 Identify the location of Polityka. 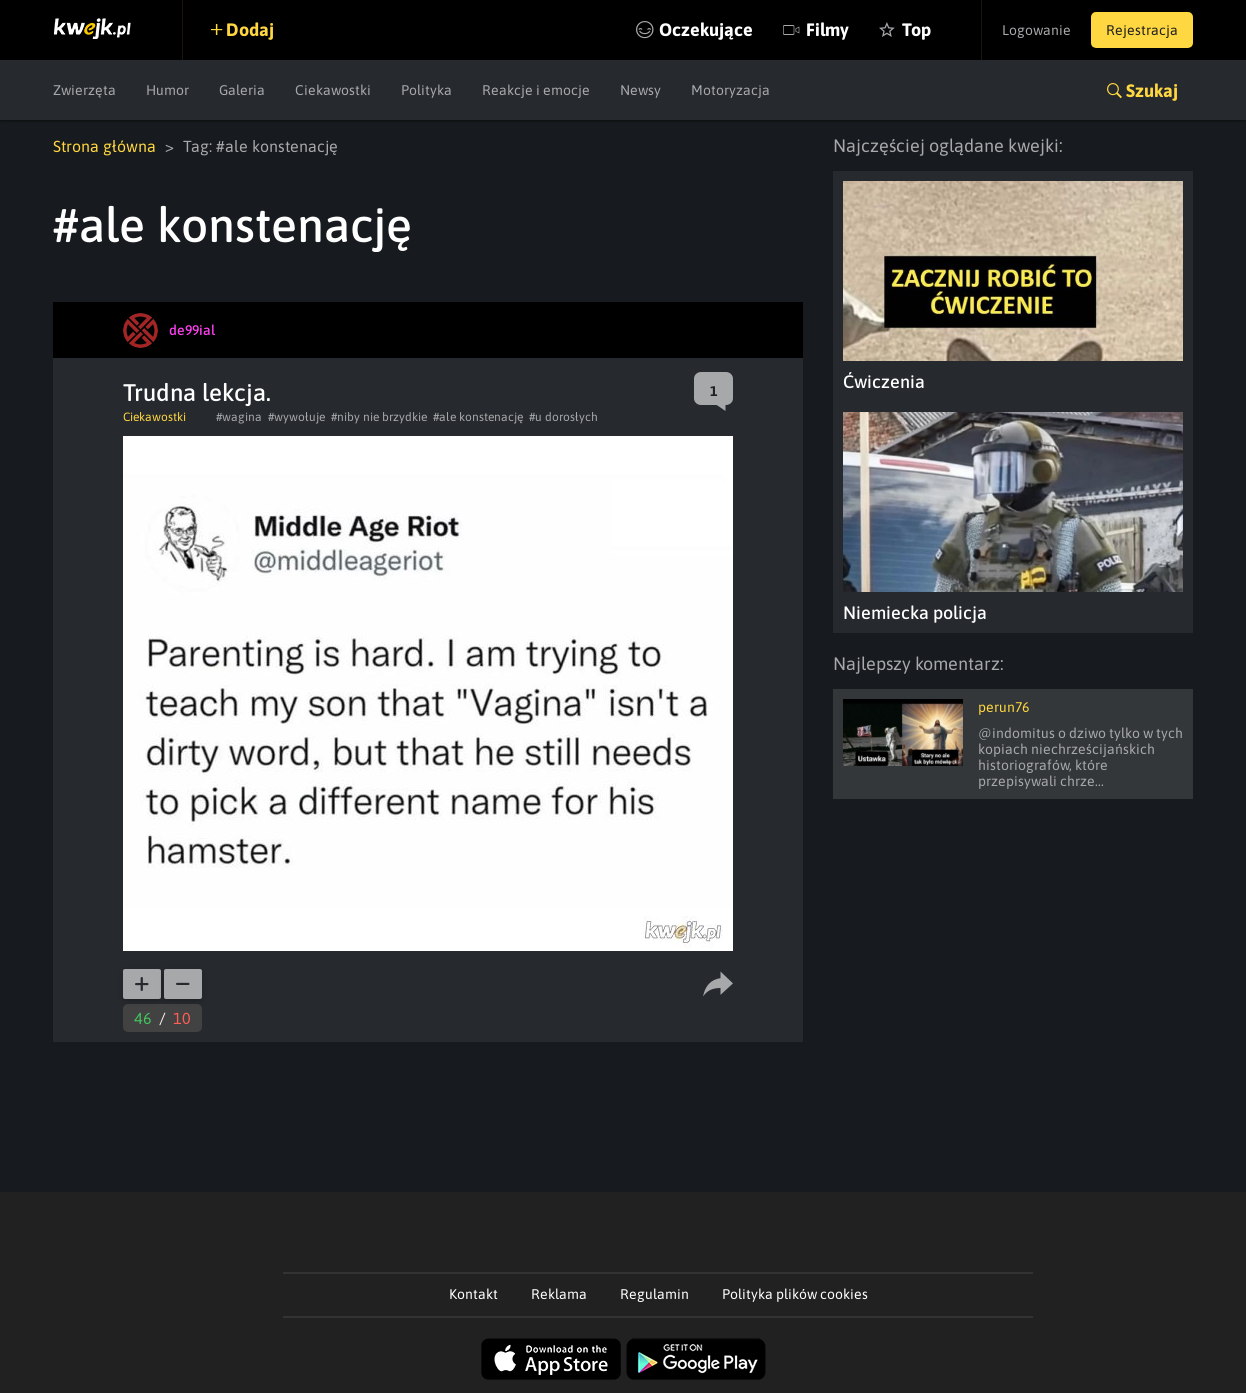
(426, 90).